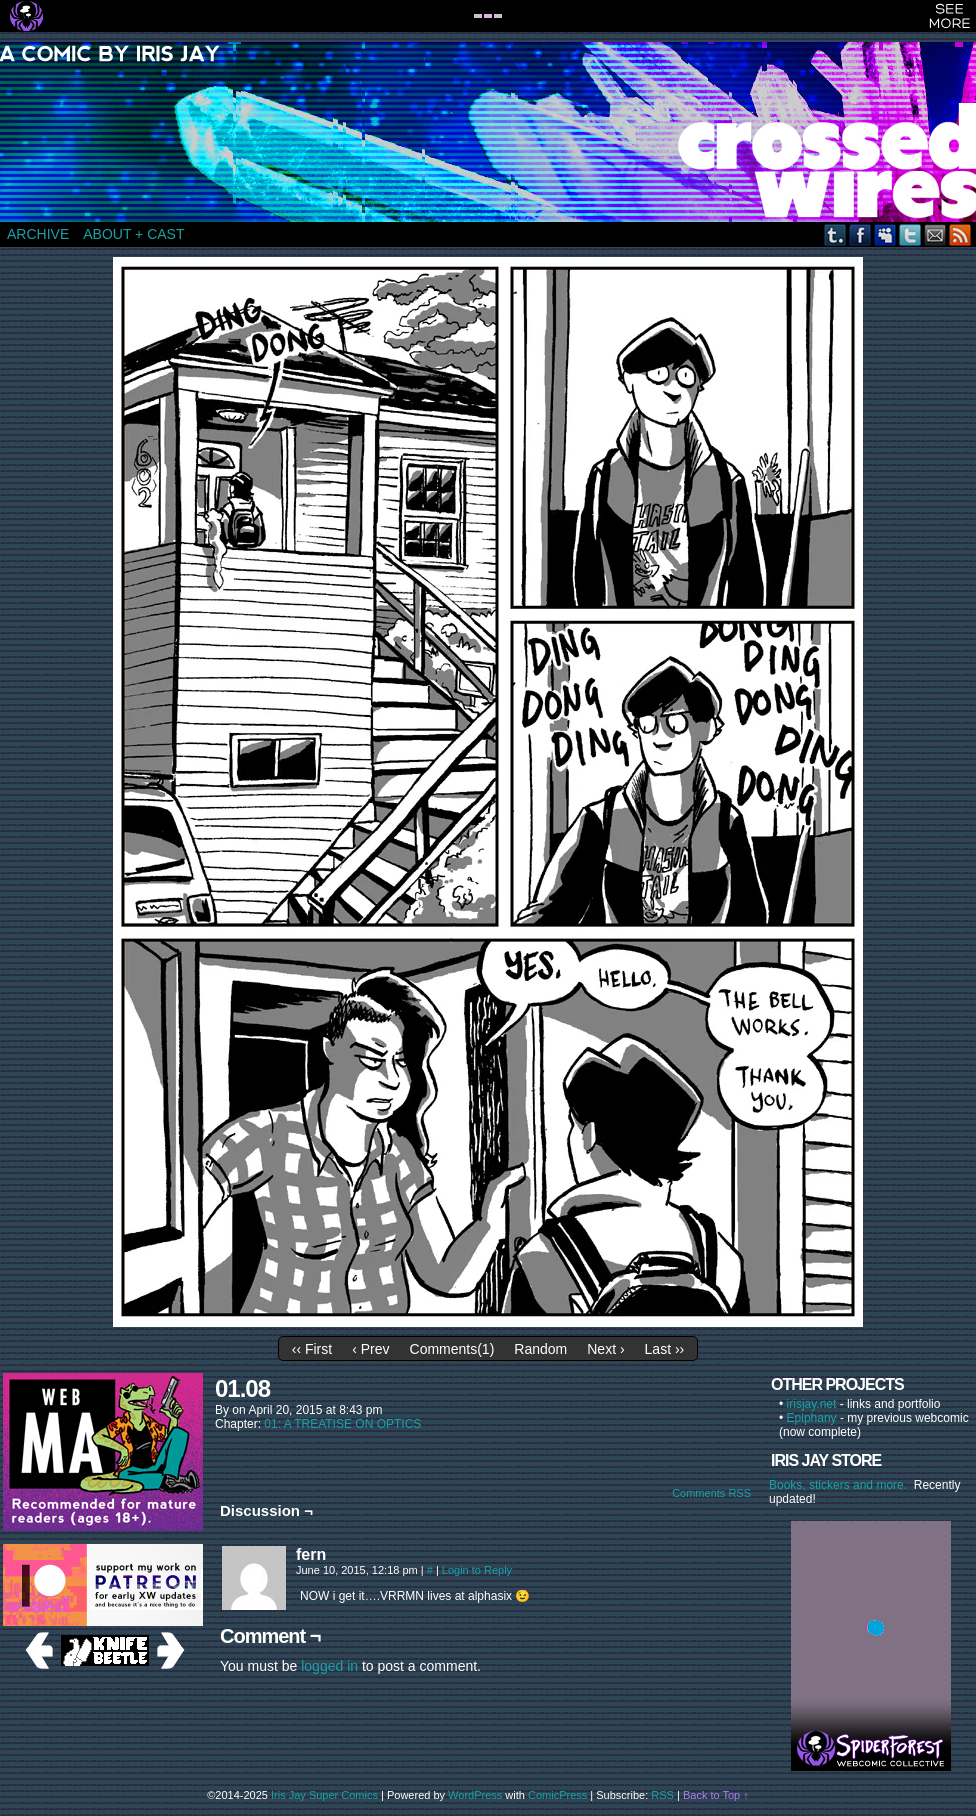 The image size is (976, 1816). Describe the element at coordinates (665, 1349) in the screenshot. I see `Last ››` at that location.